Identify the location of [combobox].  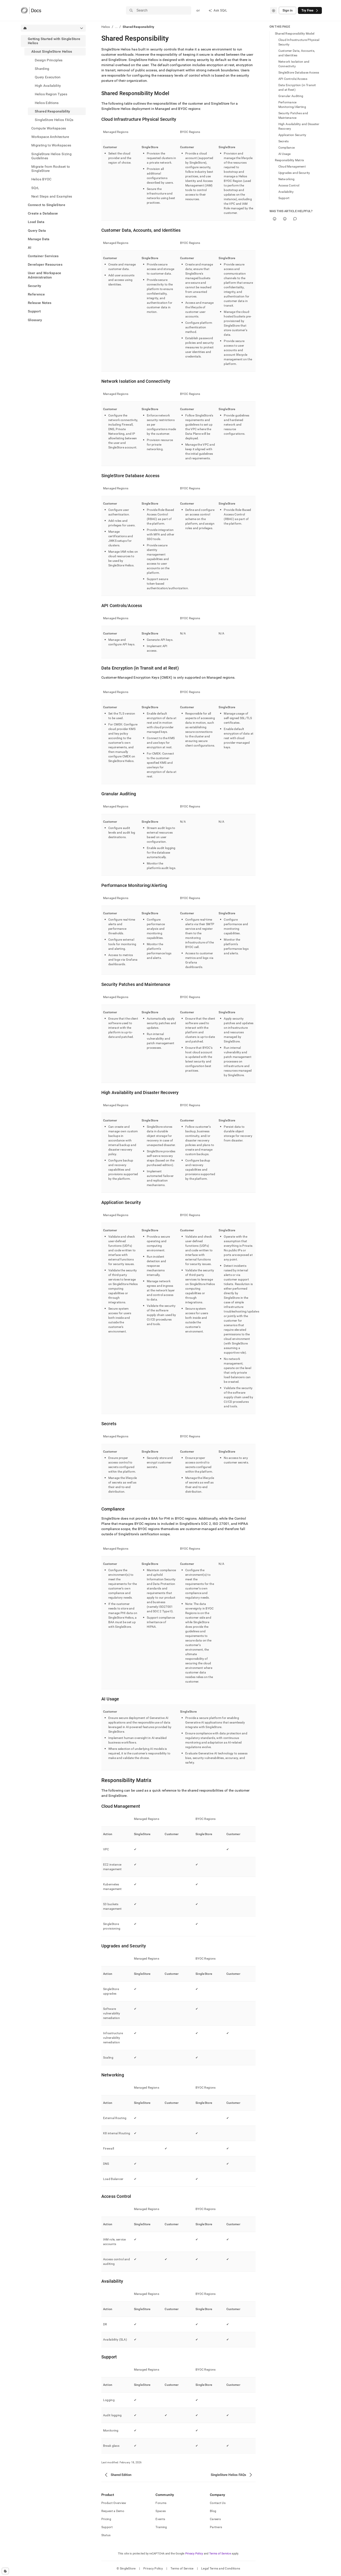
(273, 10).